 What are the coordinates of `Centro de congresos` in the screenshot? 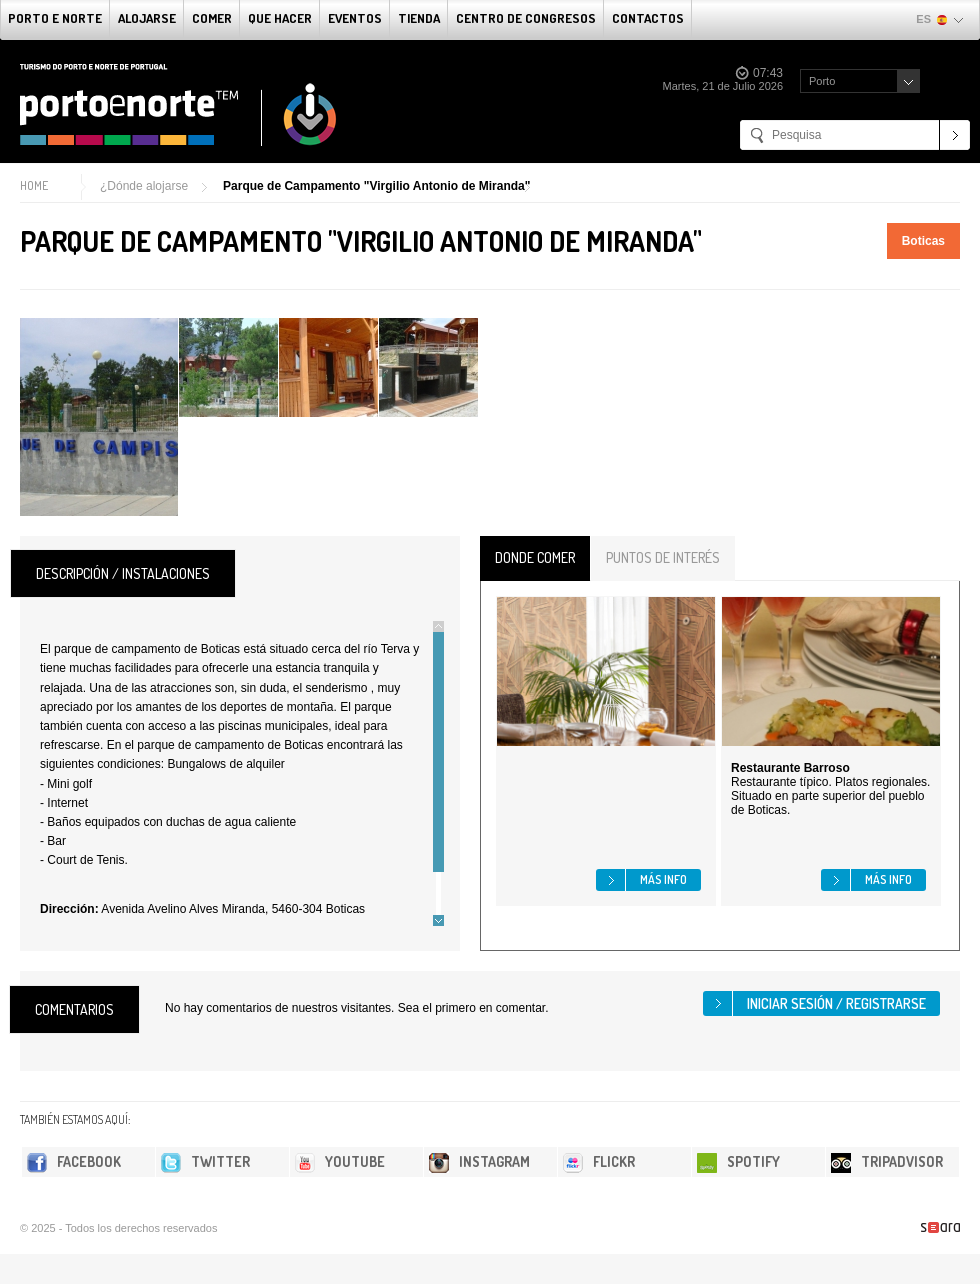 It's located at (526, 18).